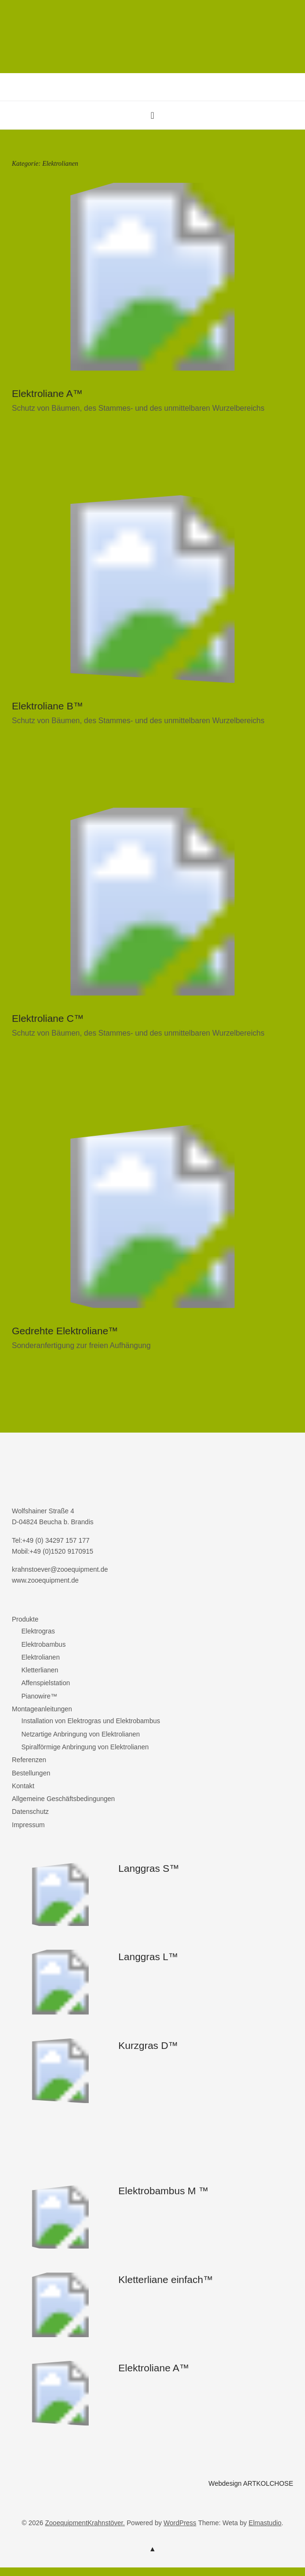 This screenshot has width=305, height=2576. Describe the element at coordinates (39, 1670) in the screenshot. I see `Kletterlianen` at that location.